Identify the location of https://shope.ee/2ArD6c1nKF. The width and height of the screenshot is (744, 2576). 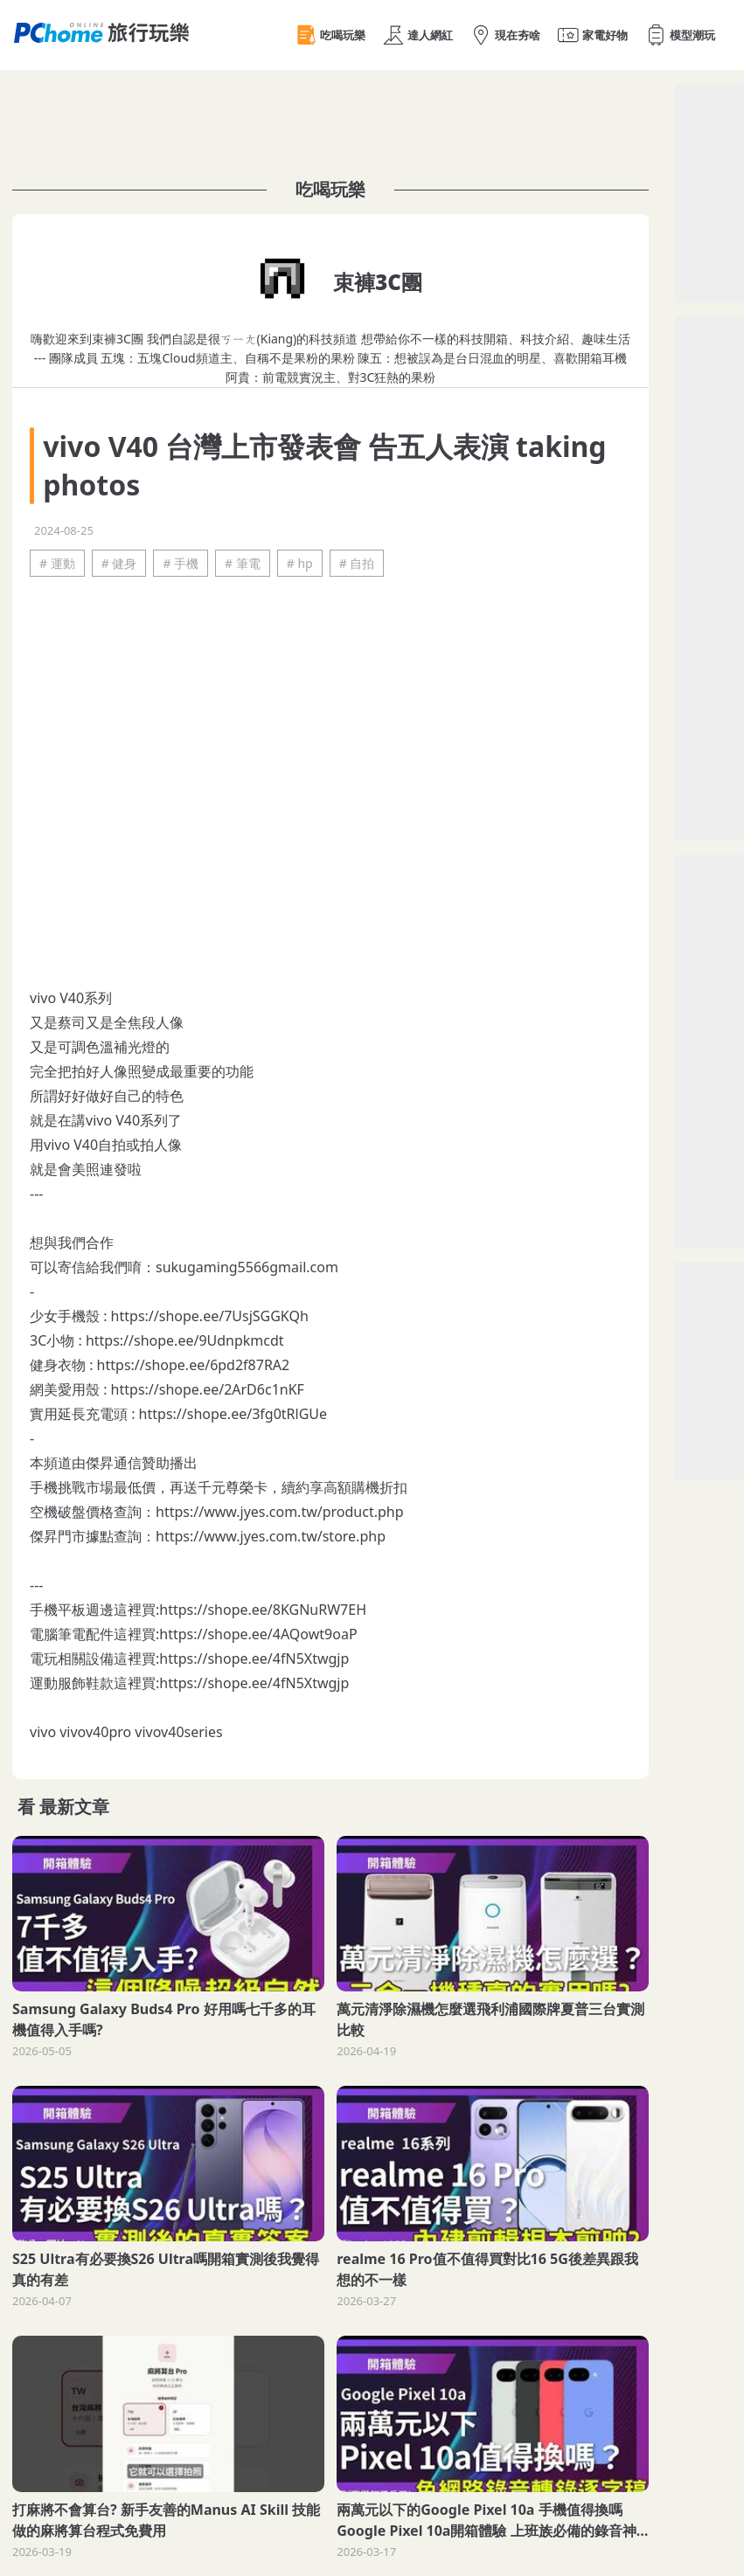
(207, 1389).